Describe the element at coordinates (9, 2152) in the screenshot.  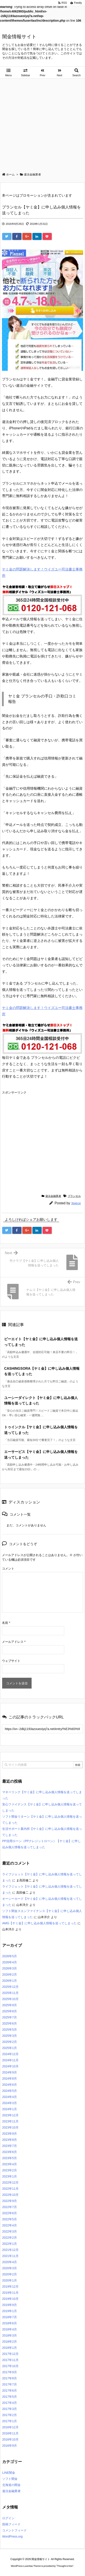
I see `2023年6月` at that location.